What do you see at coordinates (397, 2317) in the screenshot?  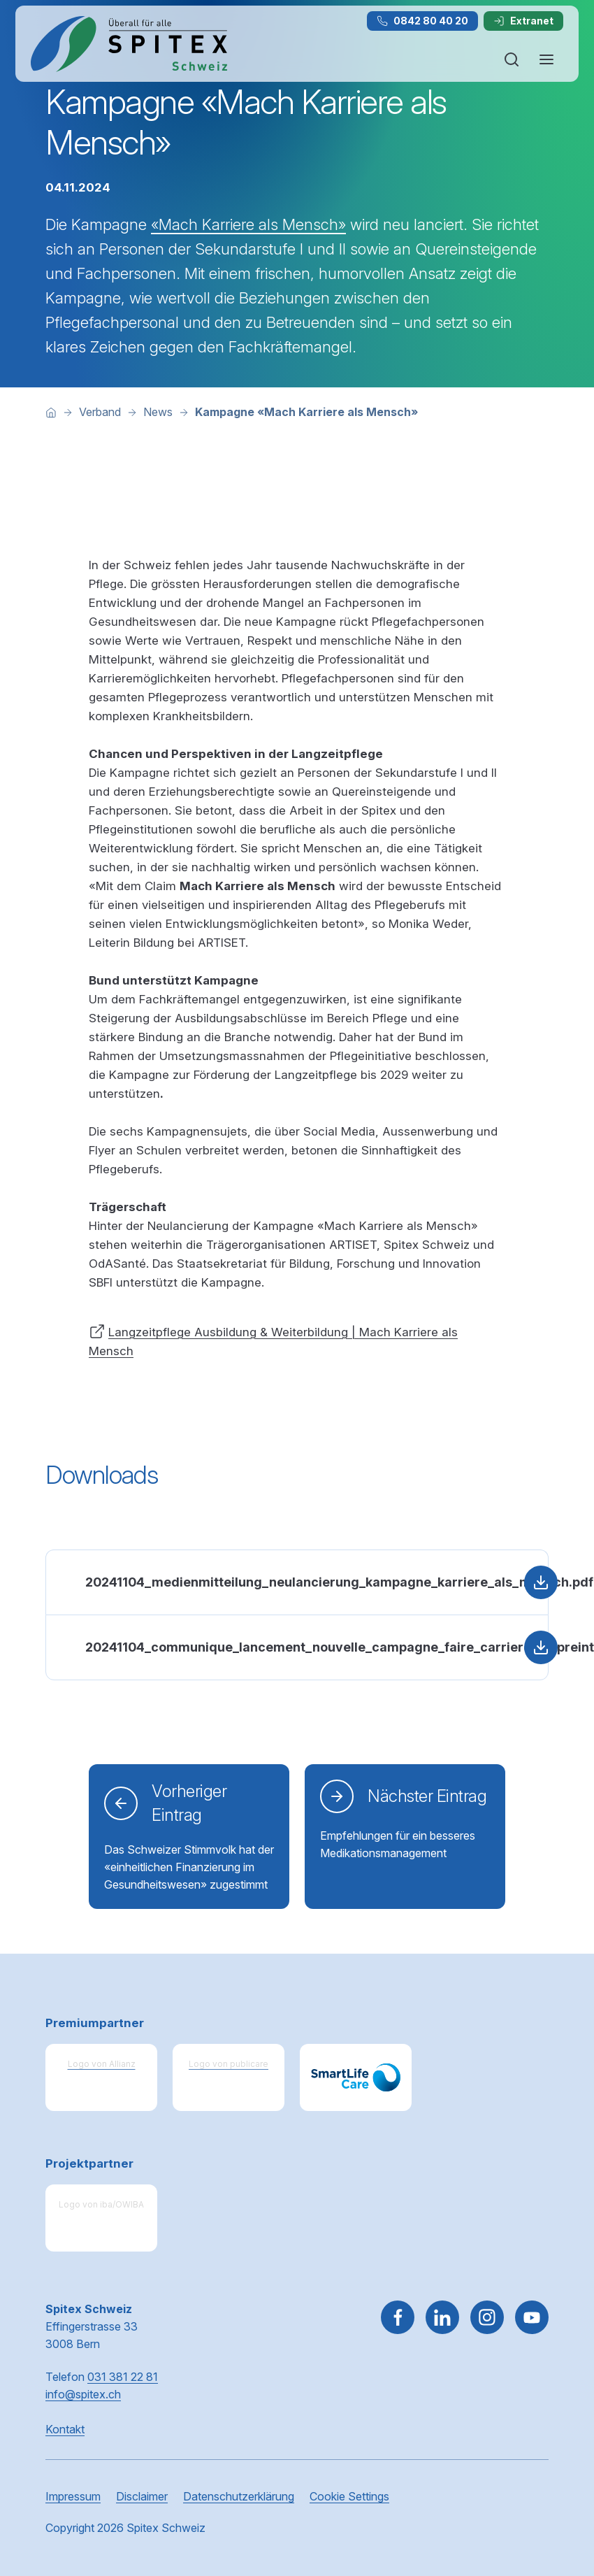 I see `[Gehe zu Facebook]` at bounding box center [397, 2317].